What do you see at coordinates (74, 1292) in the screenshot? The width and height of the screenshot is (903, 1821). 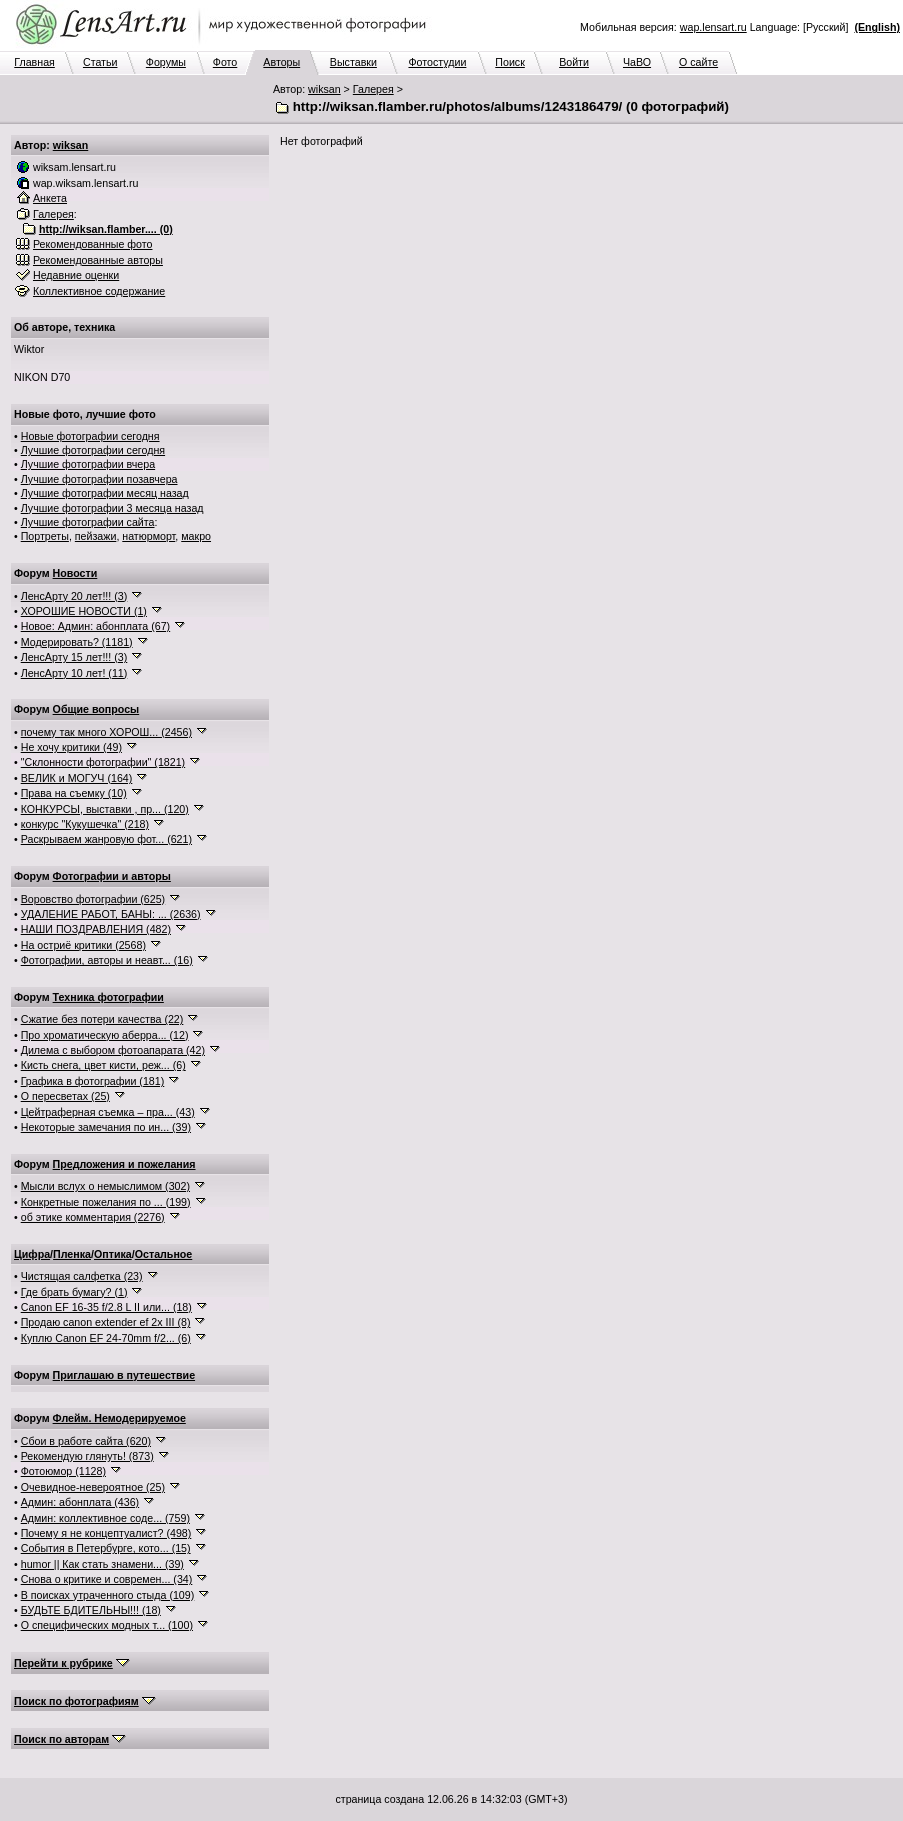 I see `Где брать бумагу? (1)` at bounding box center [74, 1292].